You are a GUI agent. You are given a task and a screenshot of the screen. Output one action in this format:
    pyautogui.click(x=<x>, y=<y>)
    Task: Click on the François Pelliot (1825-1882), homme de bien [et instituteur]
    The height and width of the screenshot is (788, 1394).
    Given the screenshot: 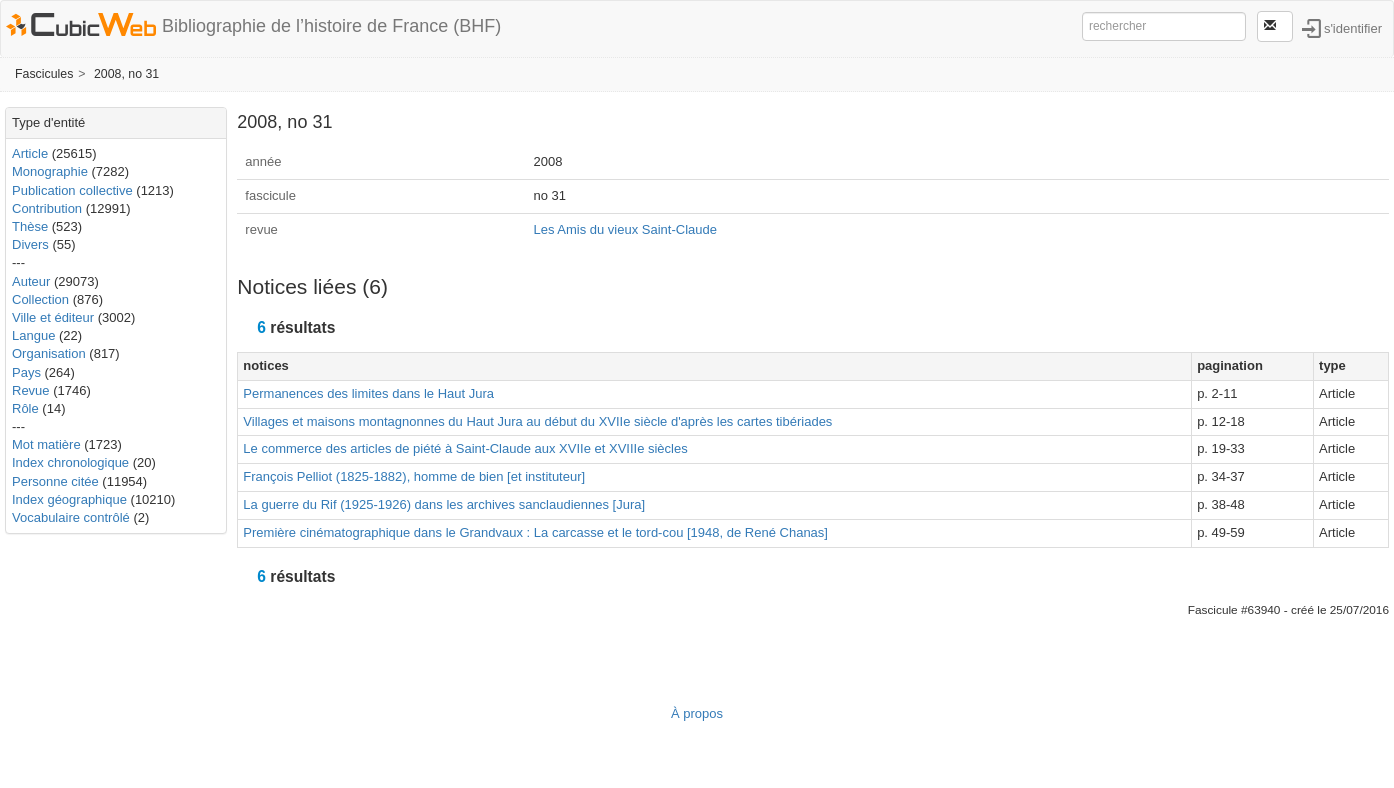 What is the action you would take?
    pyautogui.click(x=414, y=476)
    